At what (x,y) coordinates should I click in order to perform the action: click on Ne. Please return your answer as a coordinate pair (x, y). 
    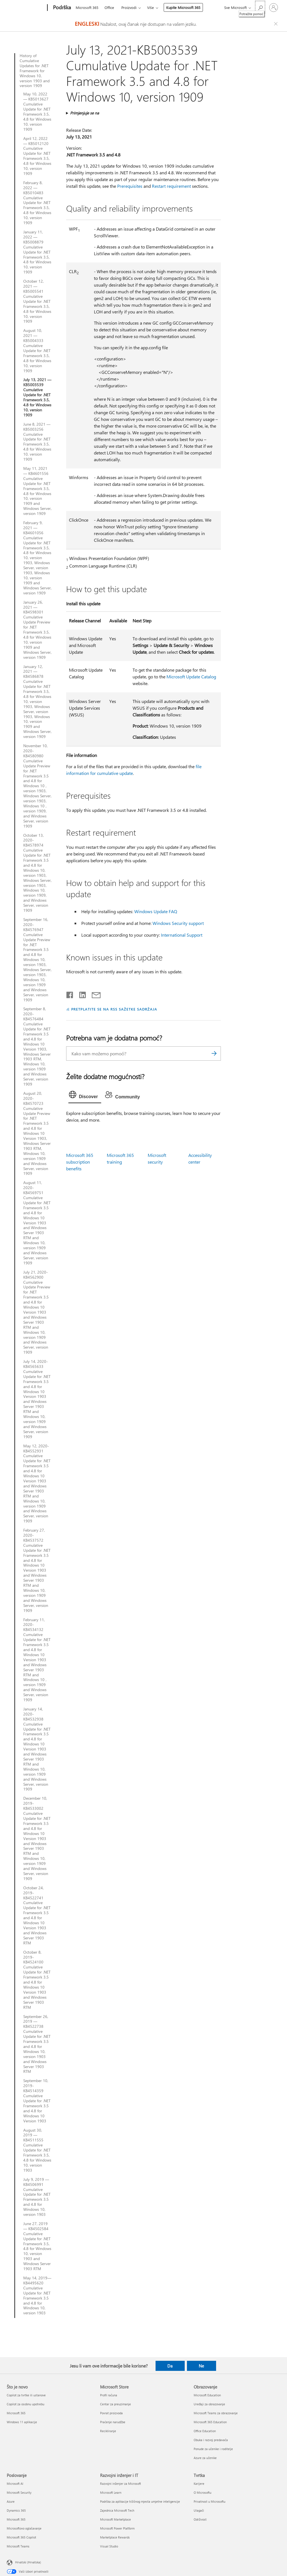
    Looking at the image, I should click on (201, 2366).